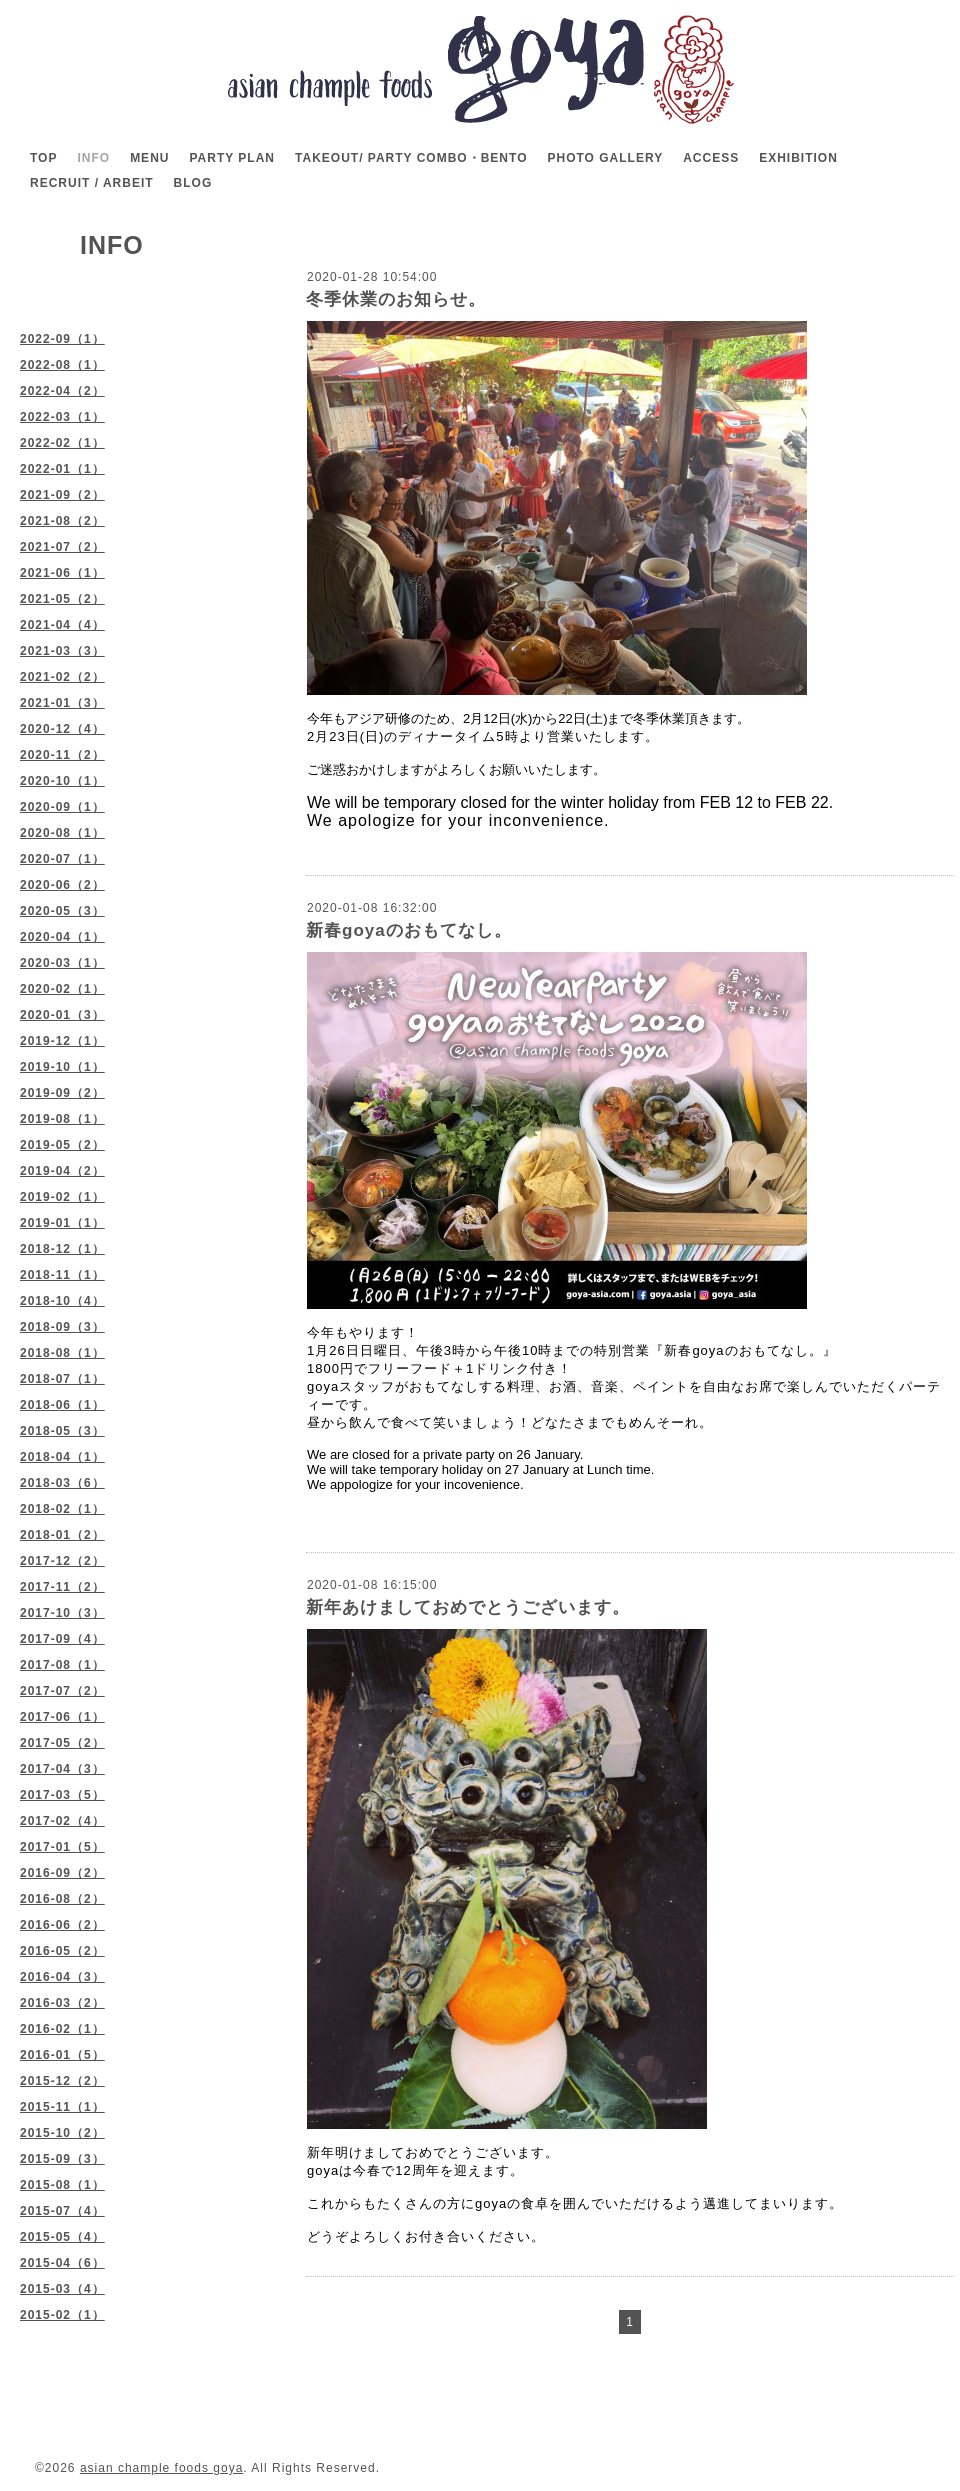  Describe the element at coordinates (409, 930) in the screenshot. I see `新春goyaのおもてなし。` at that location.